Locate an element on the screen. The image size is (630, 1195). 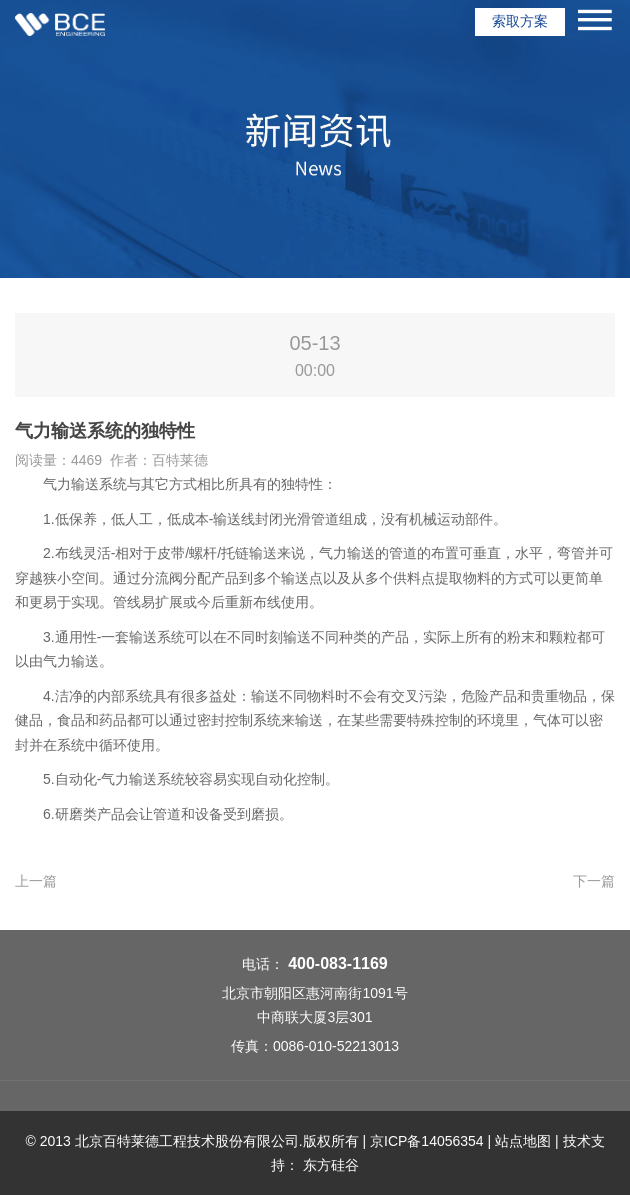
京ICP备14056354 is located at coordinates (427, 1141).